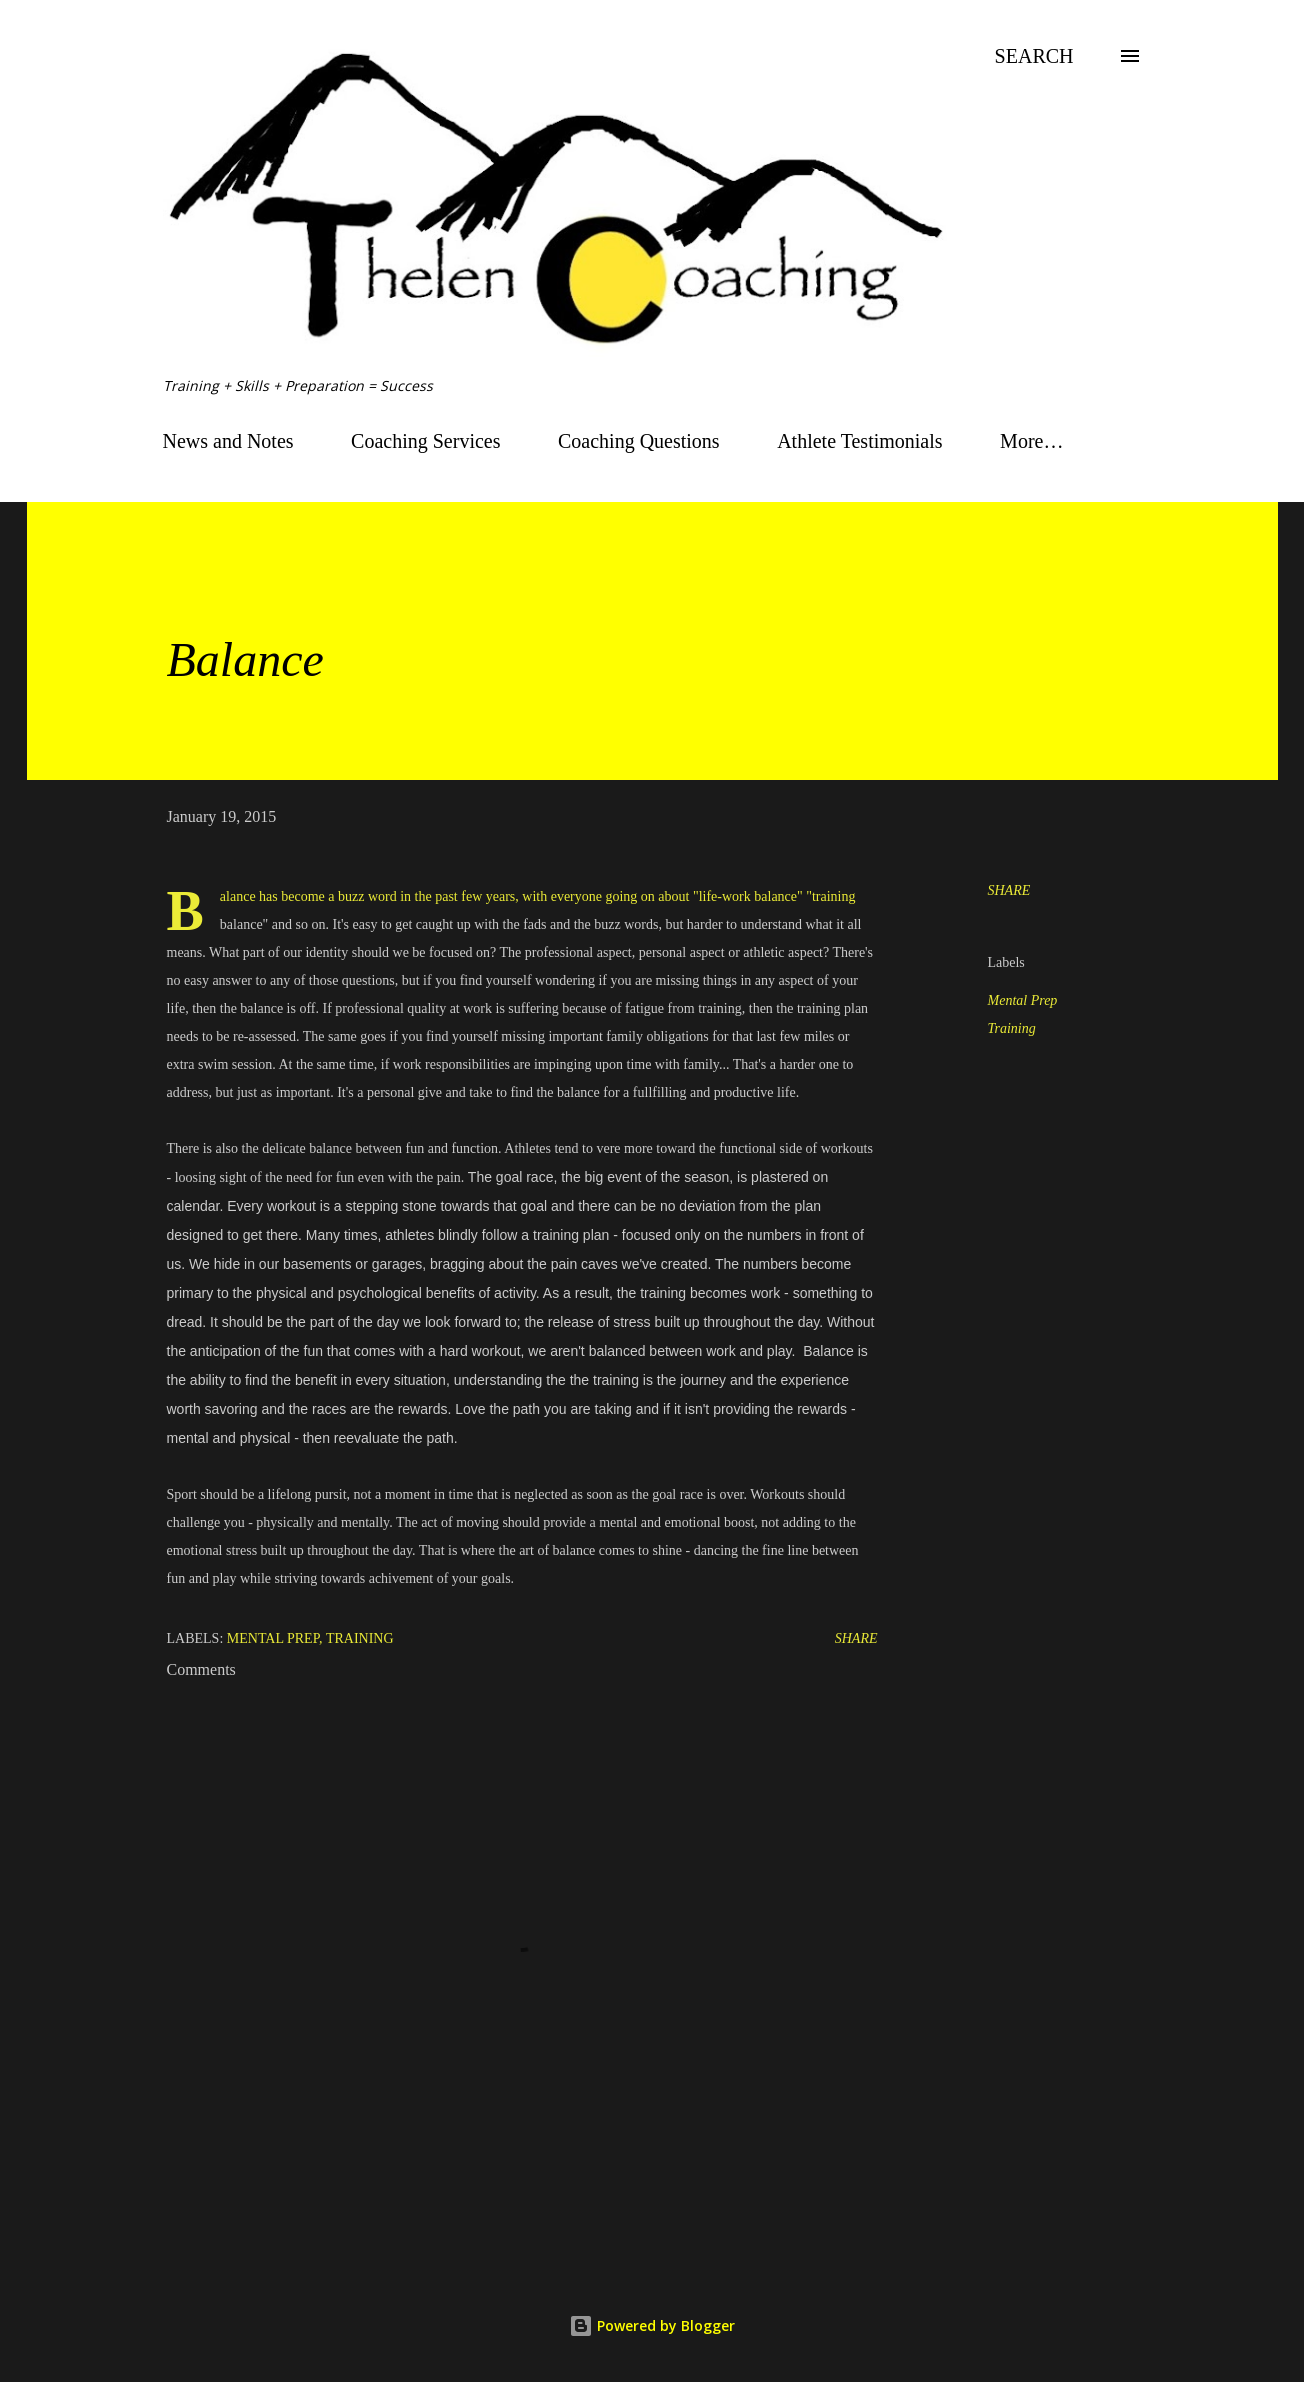 The height and width of the screenshot is (2382, 1304). I want to click on Powered by Blogger, so click(652, 2325).